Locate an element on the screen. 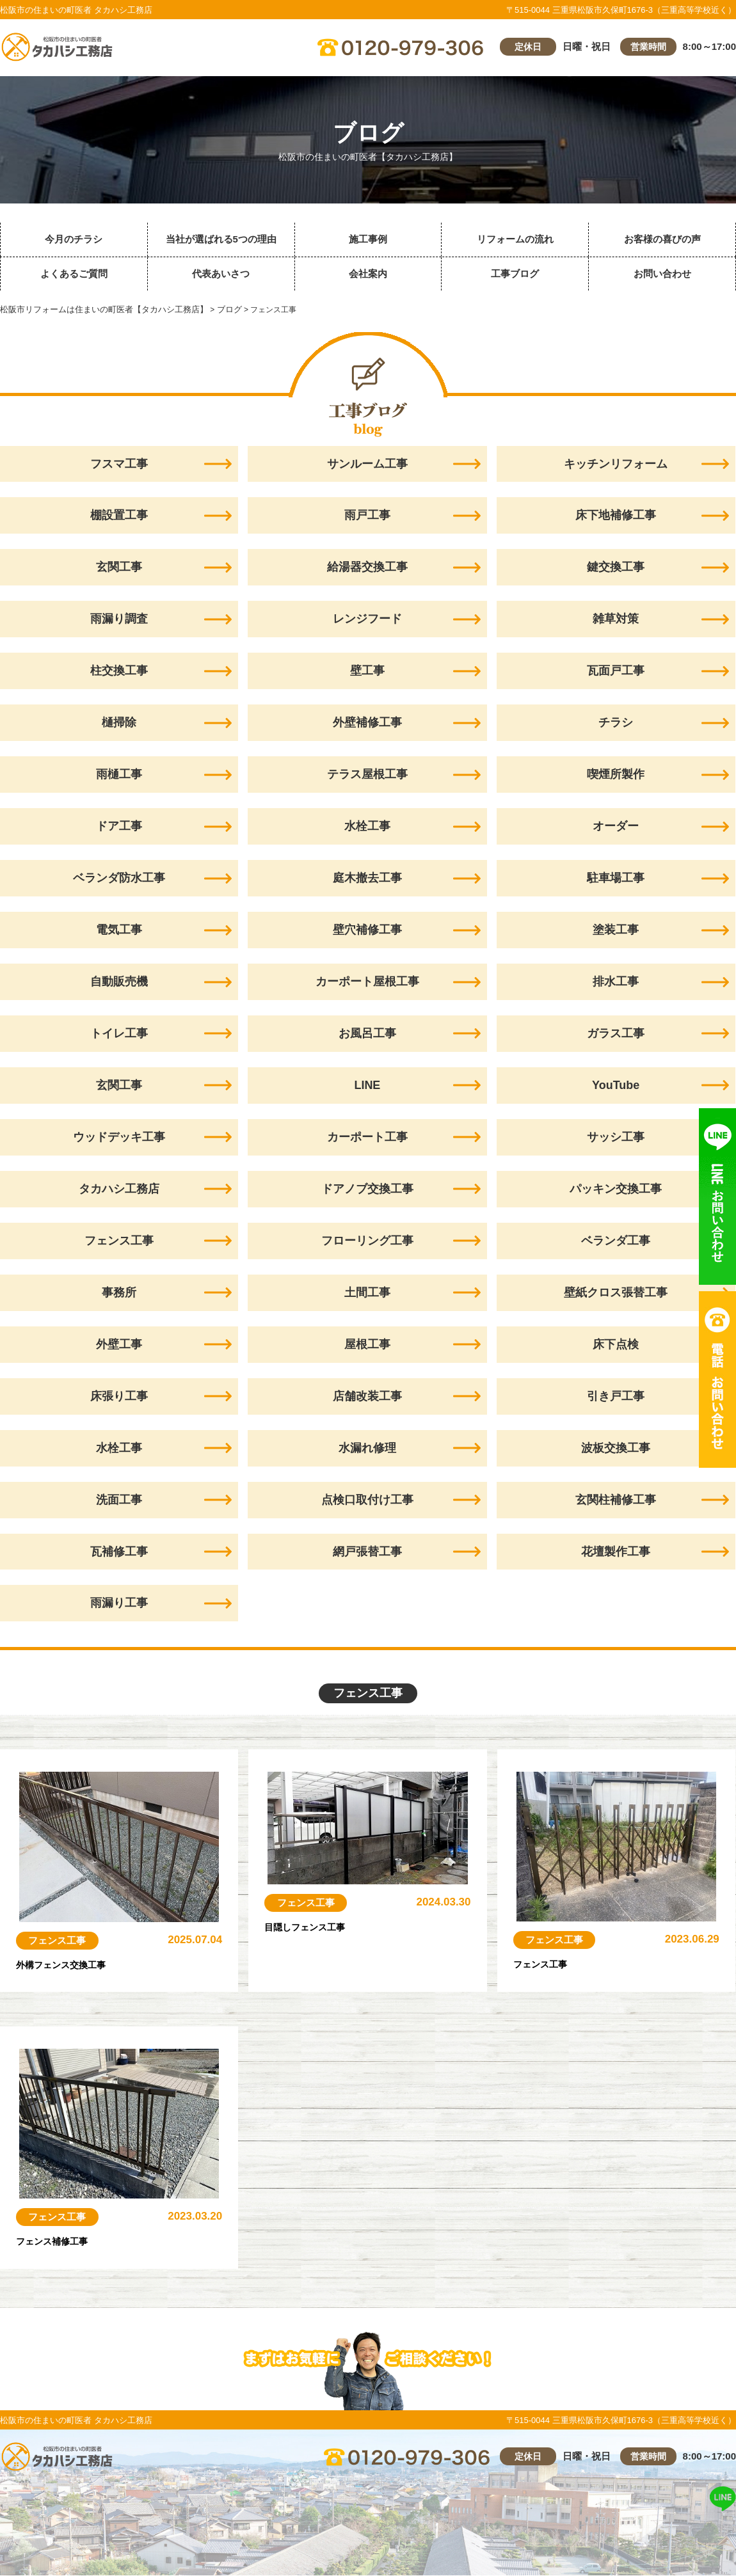 Image resolution: width=736 pixels, height=2576 pixels. 目隠しフェンス工事 is located at coordinates (316, 1927).